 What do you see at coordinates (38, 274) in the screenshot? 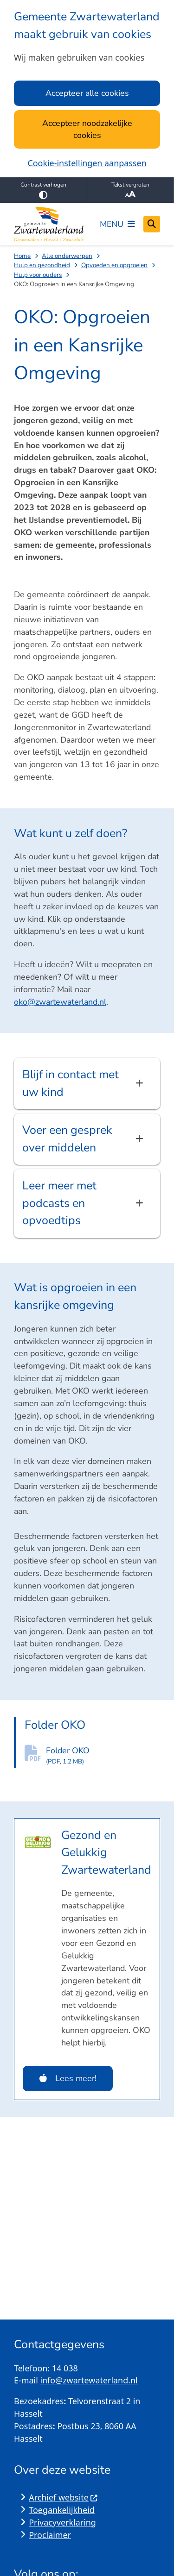
I see `Hulp voor ouders` at bounding box center [38, 274].